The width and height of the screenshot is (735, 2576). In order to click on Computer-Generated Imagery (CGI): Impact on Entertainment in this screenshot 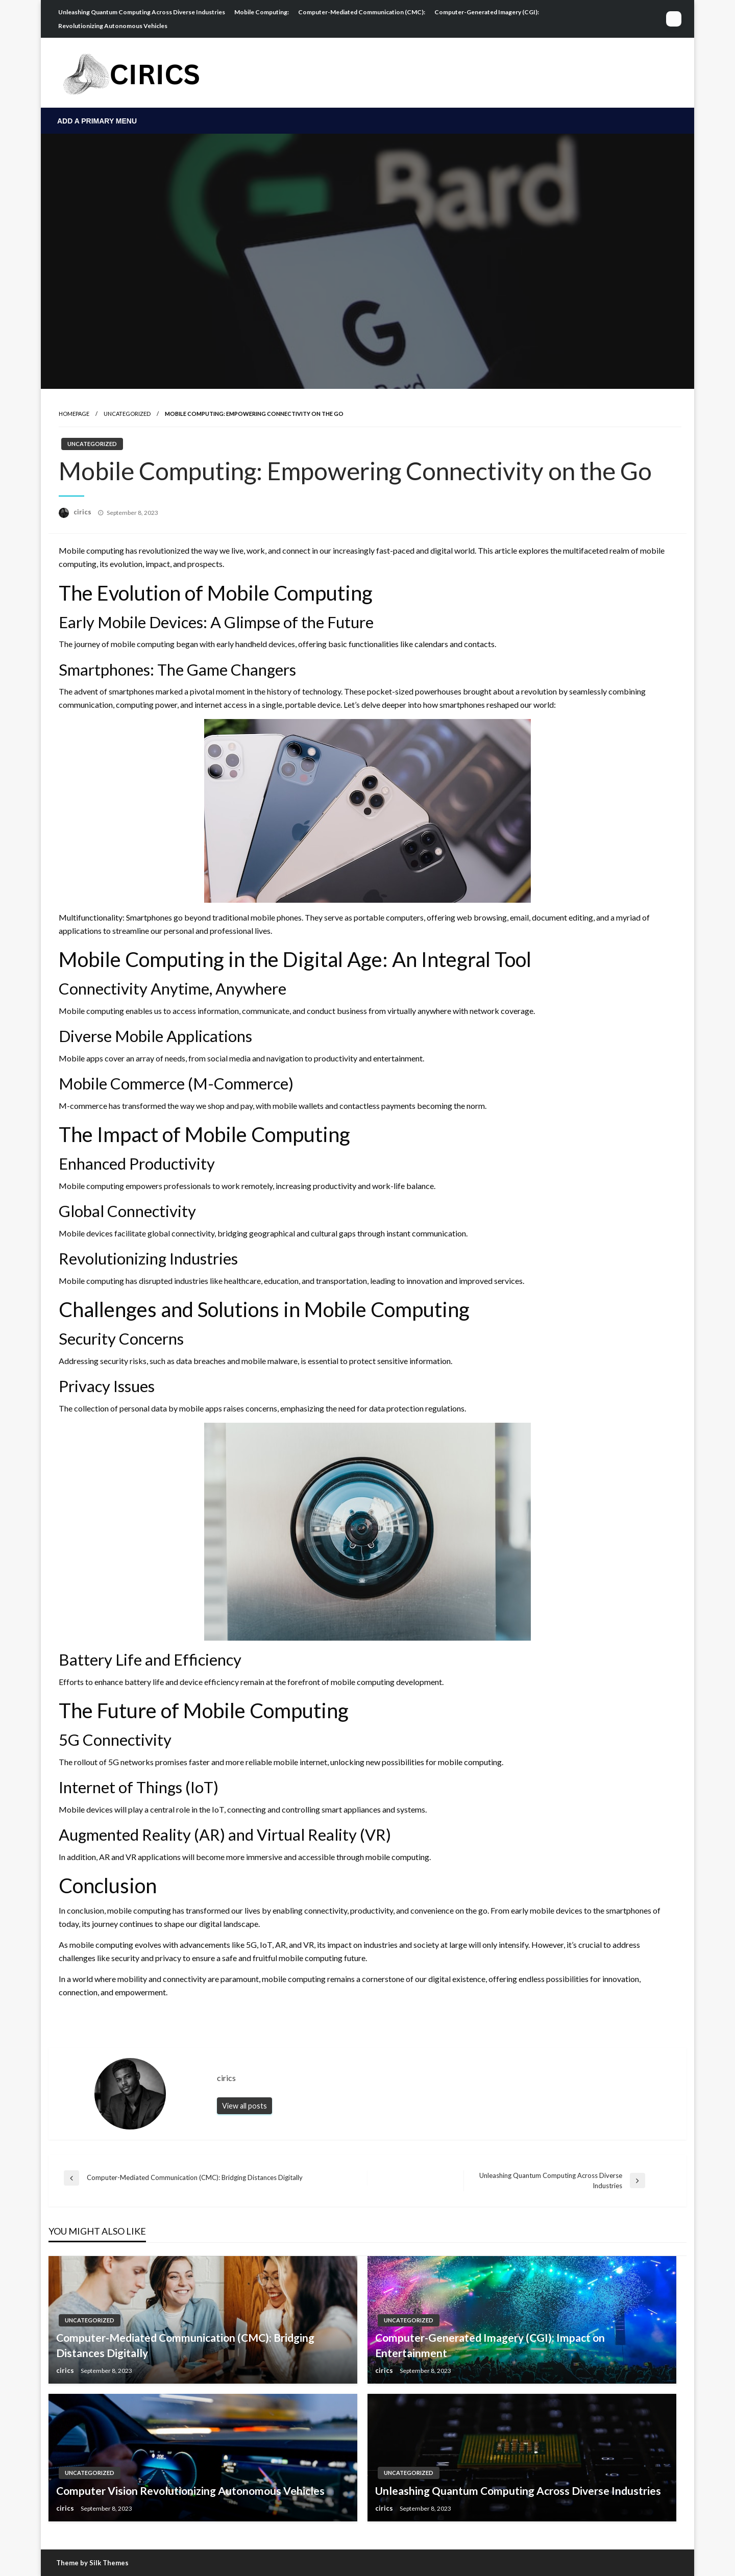, I will do `click(490, 2345)`.